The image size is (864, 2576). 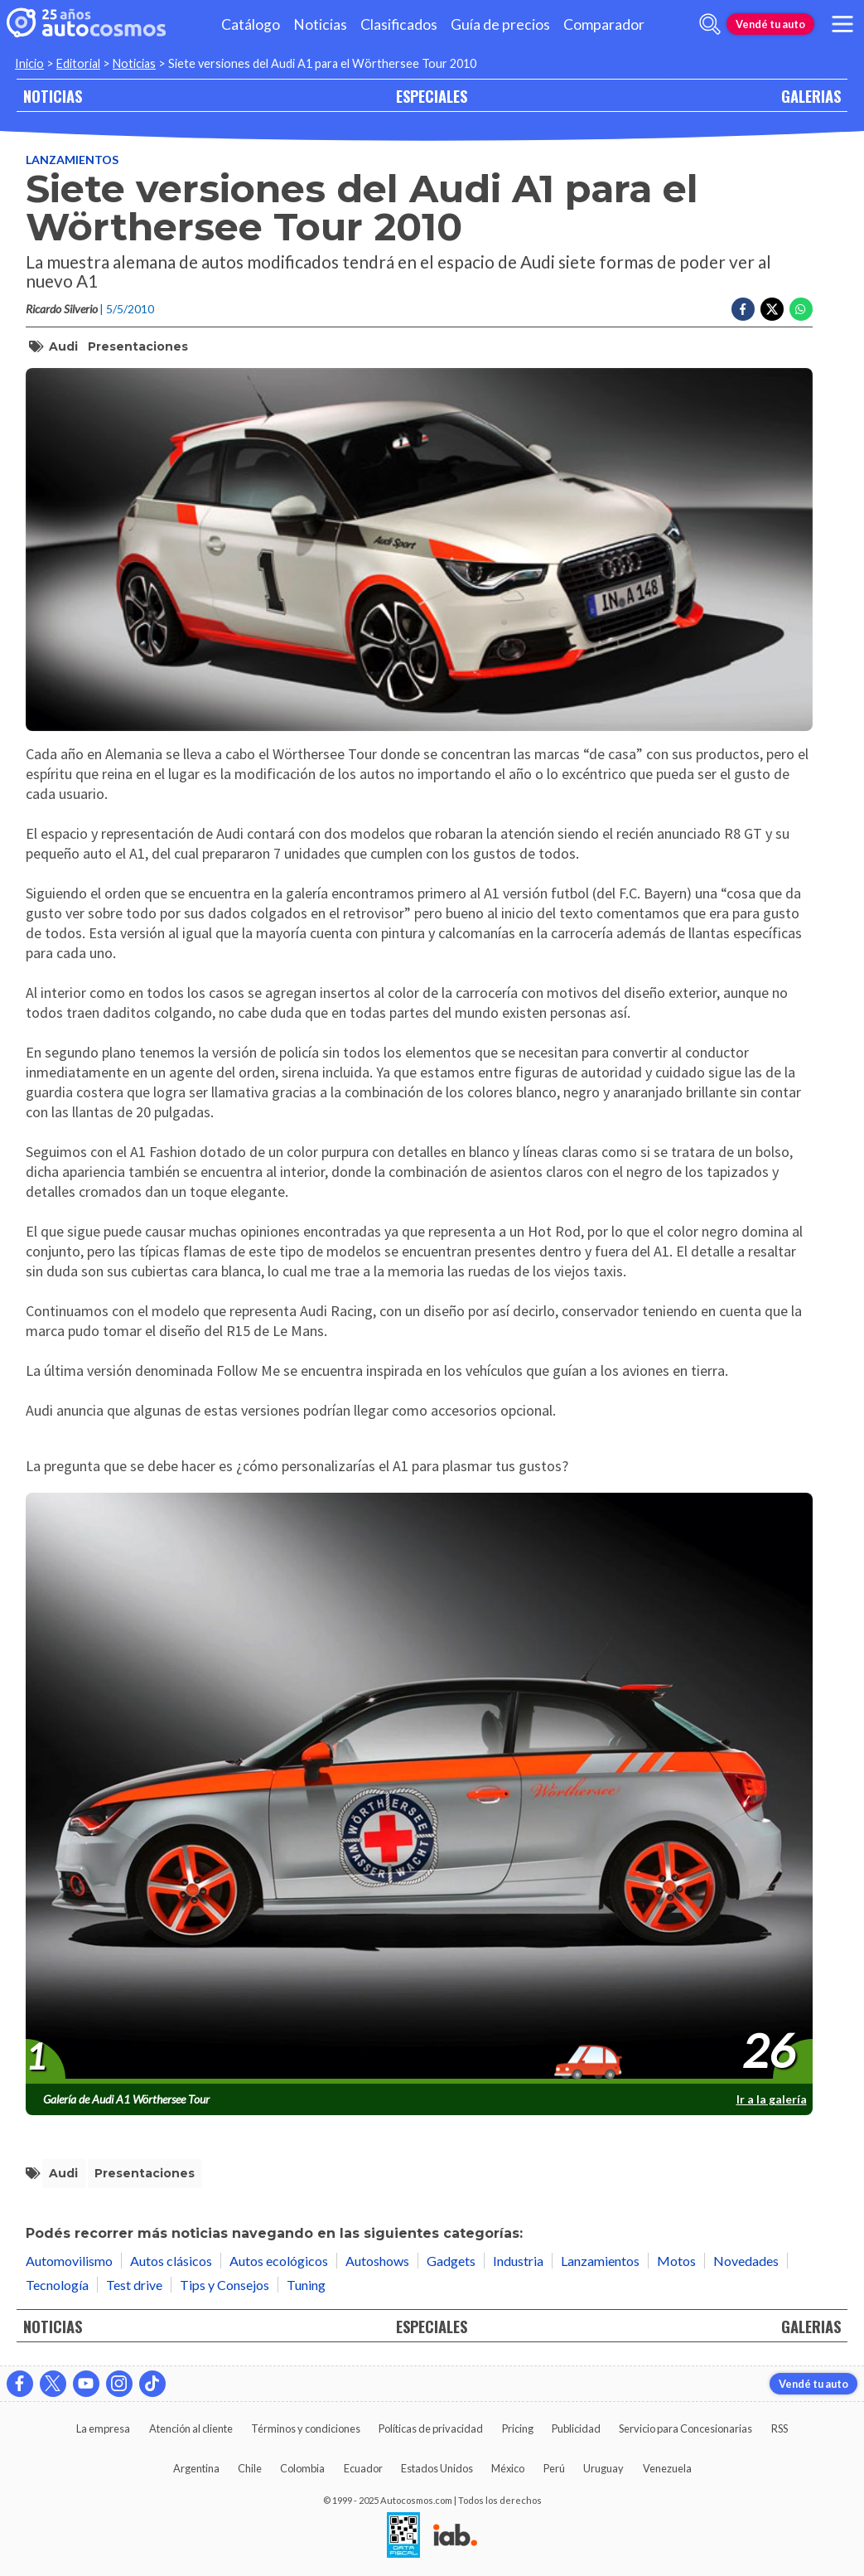 I want to click on La empresa, so click(x=103, y=2428).